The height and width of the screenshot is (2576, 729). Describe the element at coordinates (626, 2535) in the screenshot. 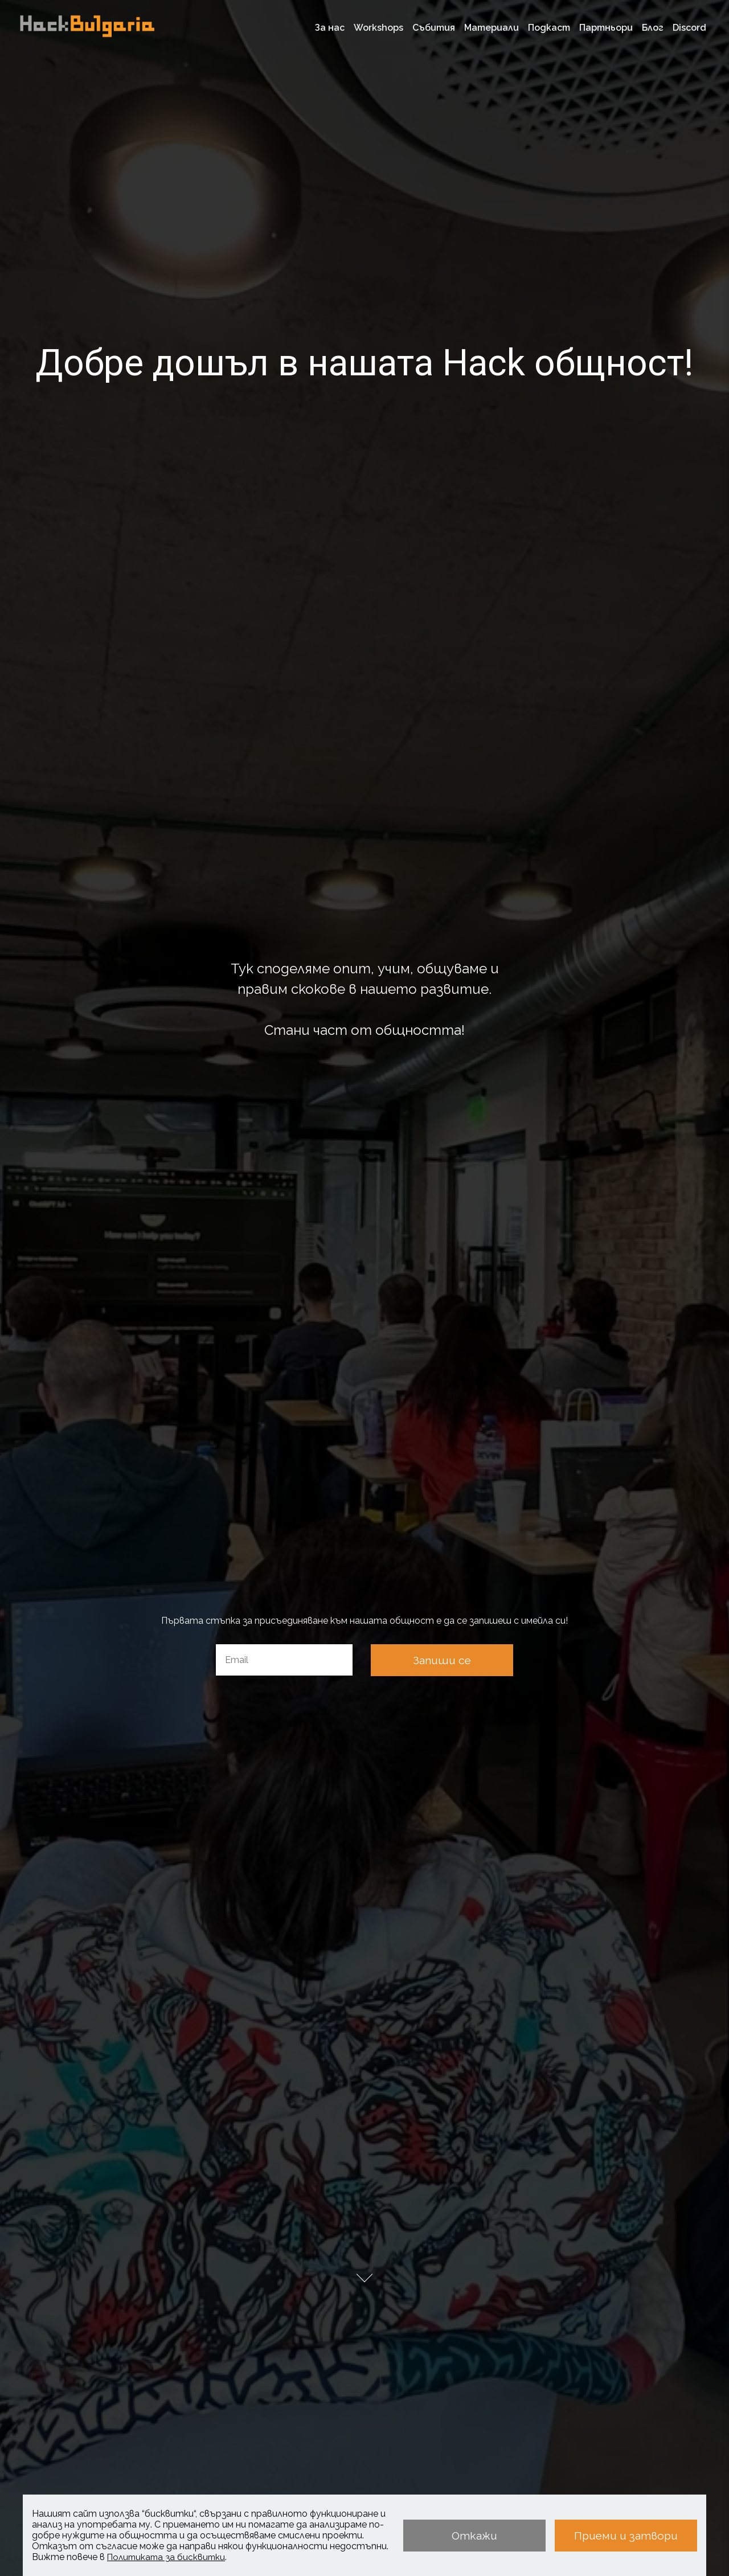

I see `Приеми и затвори` at that location.